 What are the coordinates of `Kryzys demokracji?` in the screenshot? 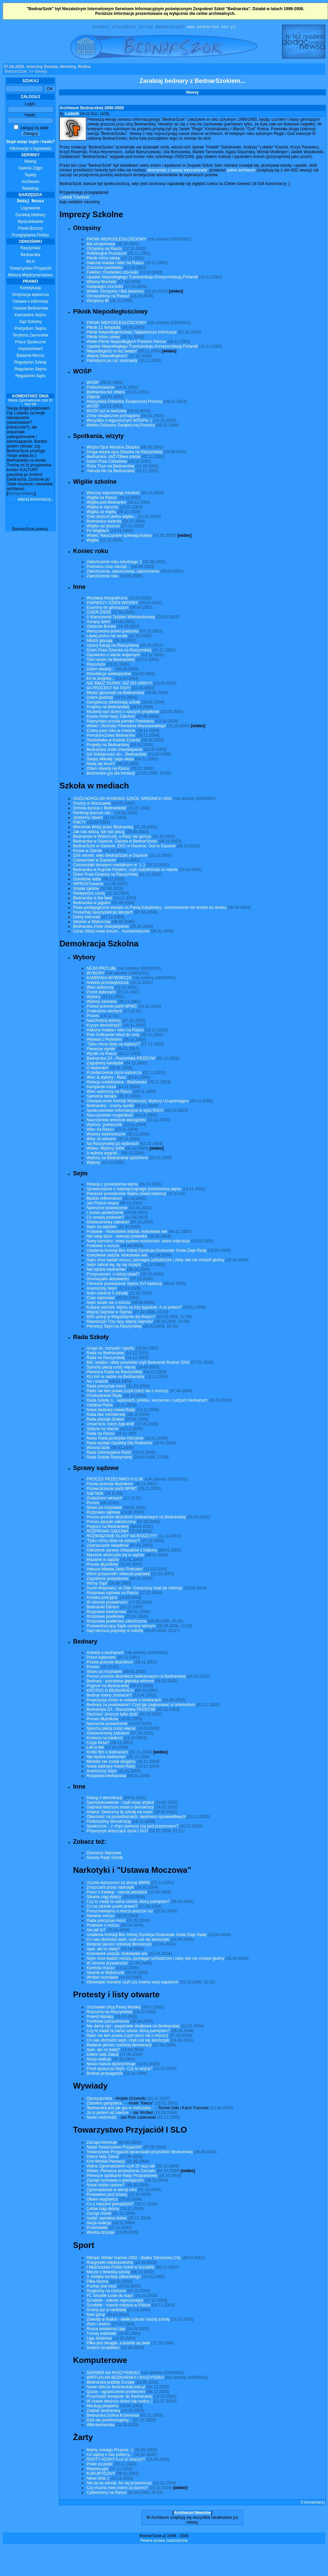 It's located at (104, 1026).